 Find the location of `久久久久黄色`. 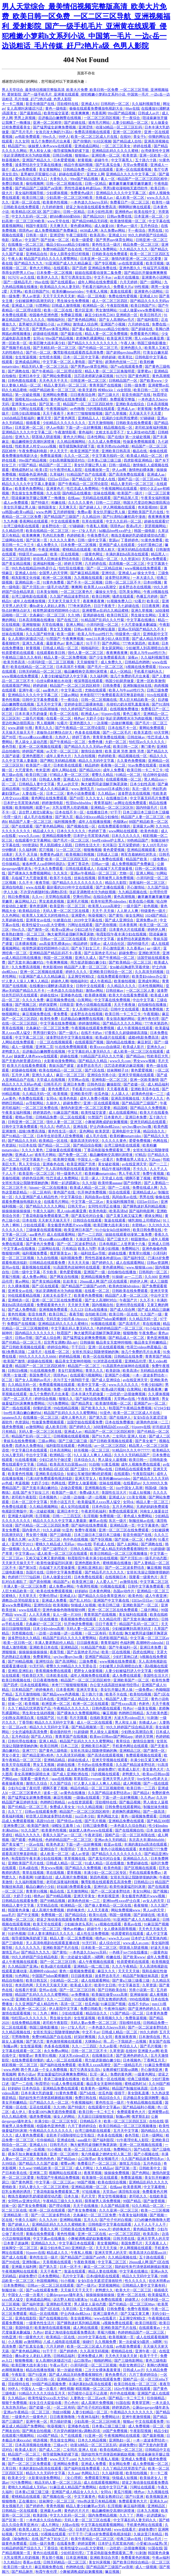

久久久久黄色 is located at coordinates (33, 1150).